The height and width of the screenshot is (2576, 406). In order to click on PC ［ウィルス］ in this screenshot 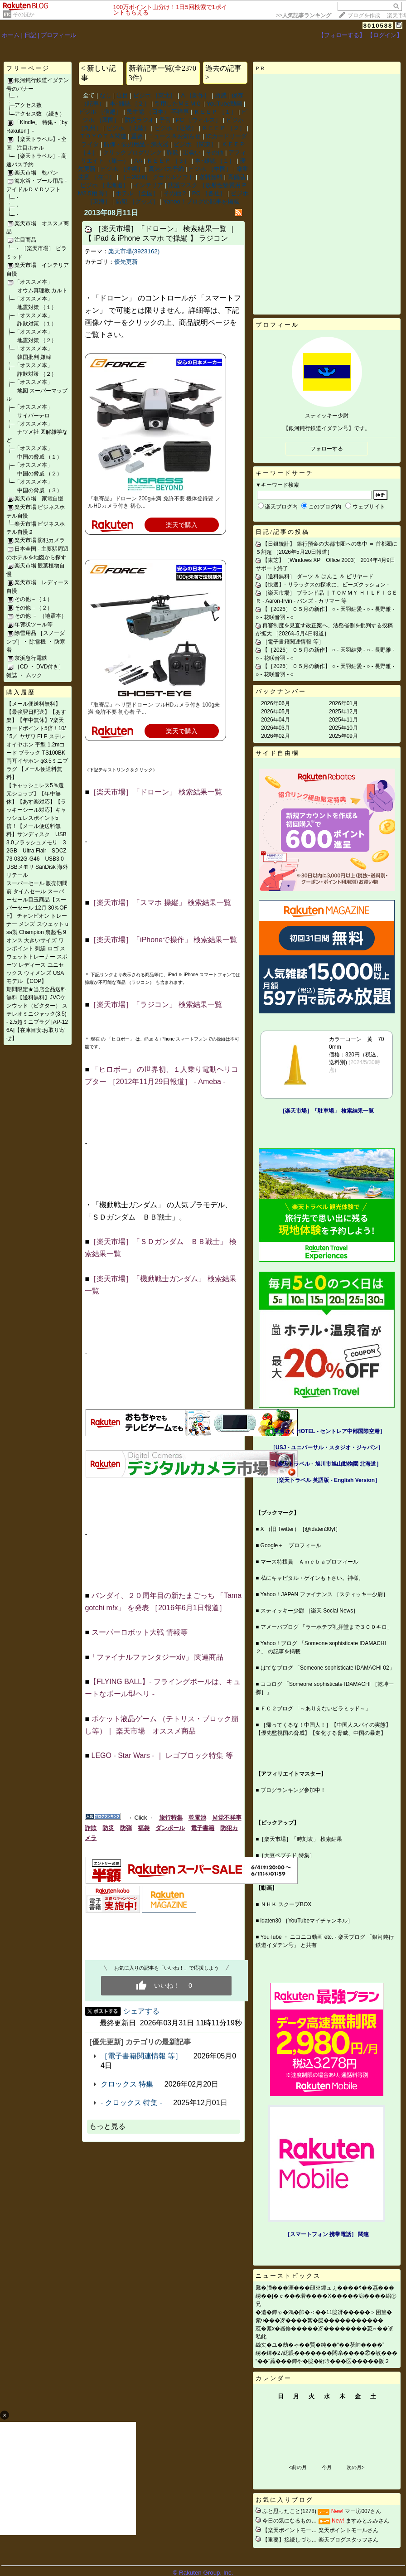, I will do `click(198, 119)`.